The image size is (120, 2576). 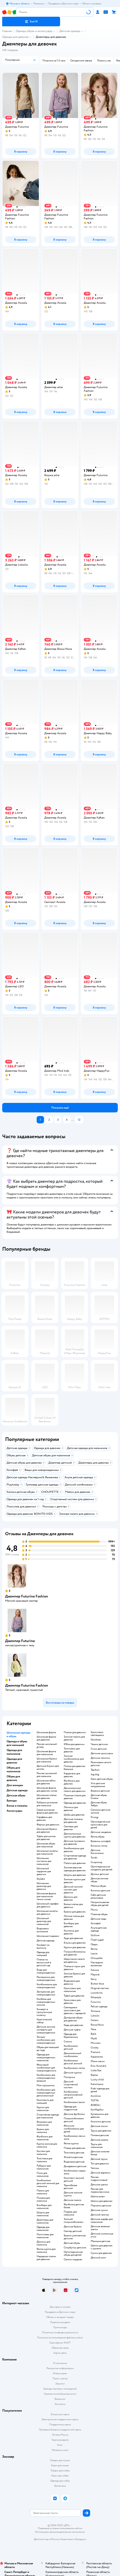 What do you see at coordinates (99, 1880) in the screenshot?
I see `Детская зимняя обувь` at bounding box center [99, 1880].